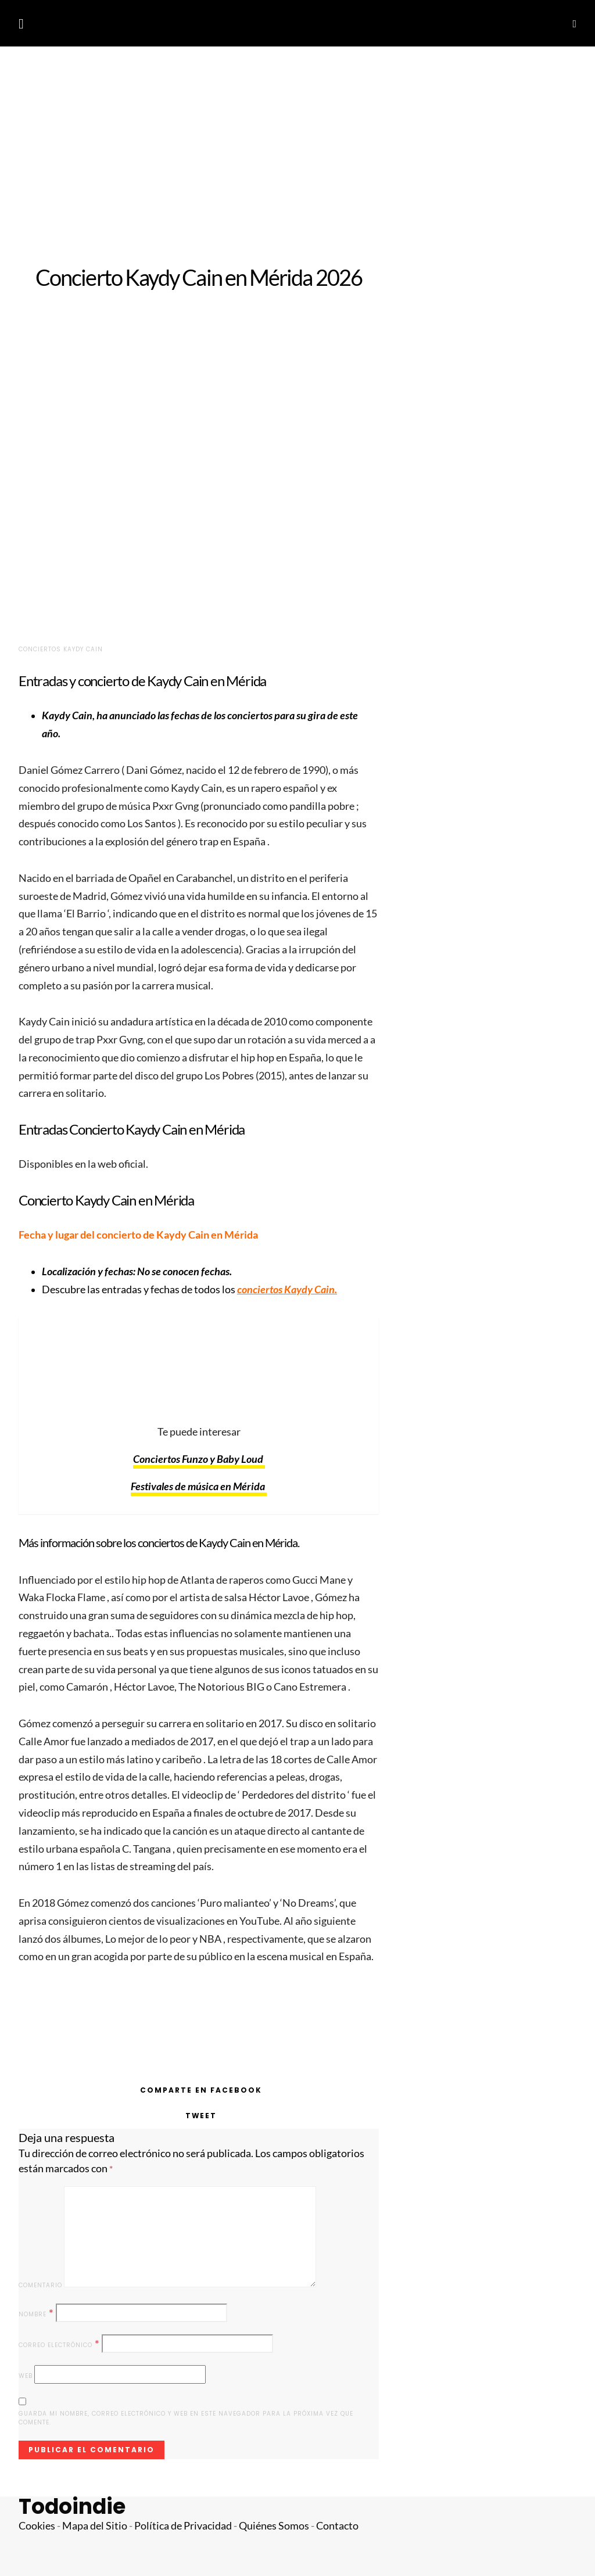 This screenshot has height=2576, width=595. Describe the element at coordinates (40, 2285) in the screenshot. I see `Comentario` at that location.